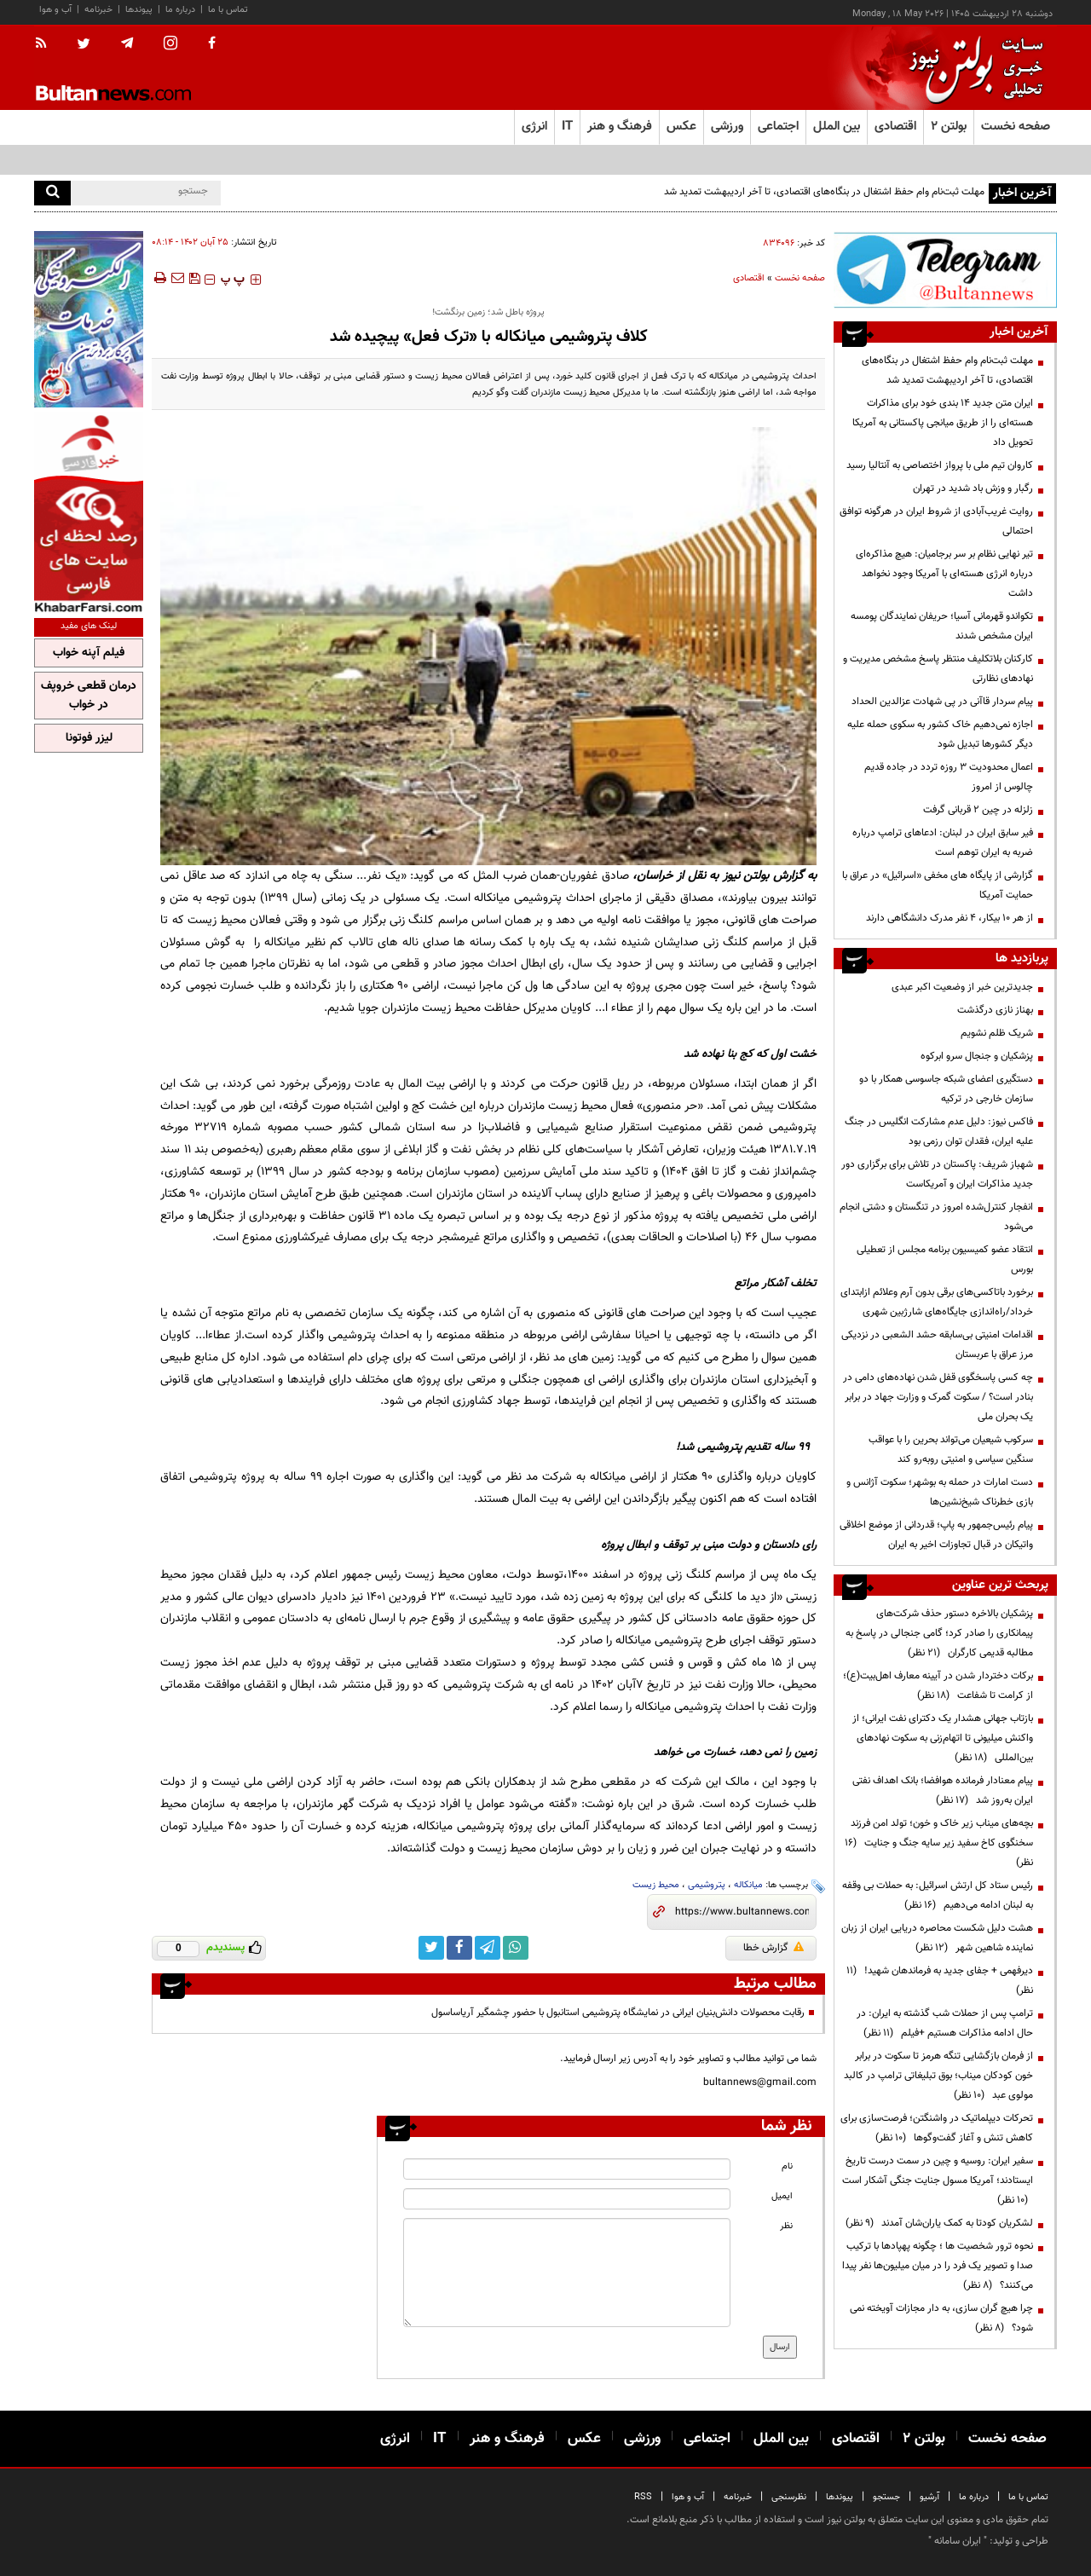 This screenshot has width=1091, height=2576. I want to click on بولتن ۲, so click(949, 126).